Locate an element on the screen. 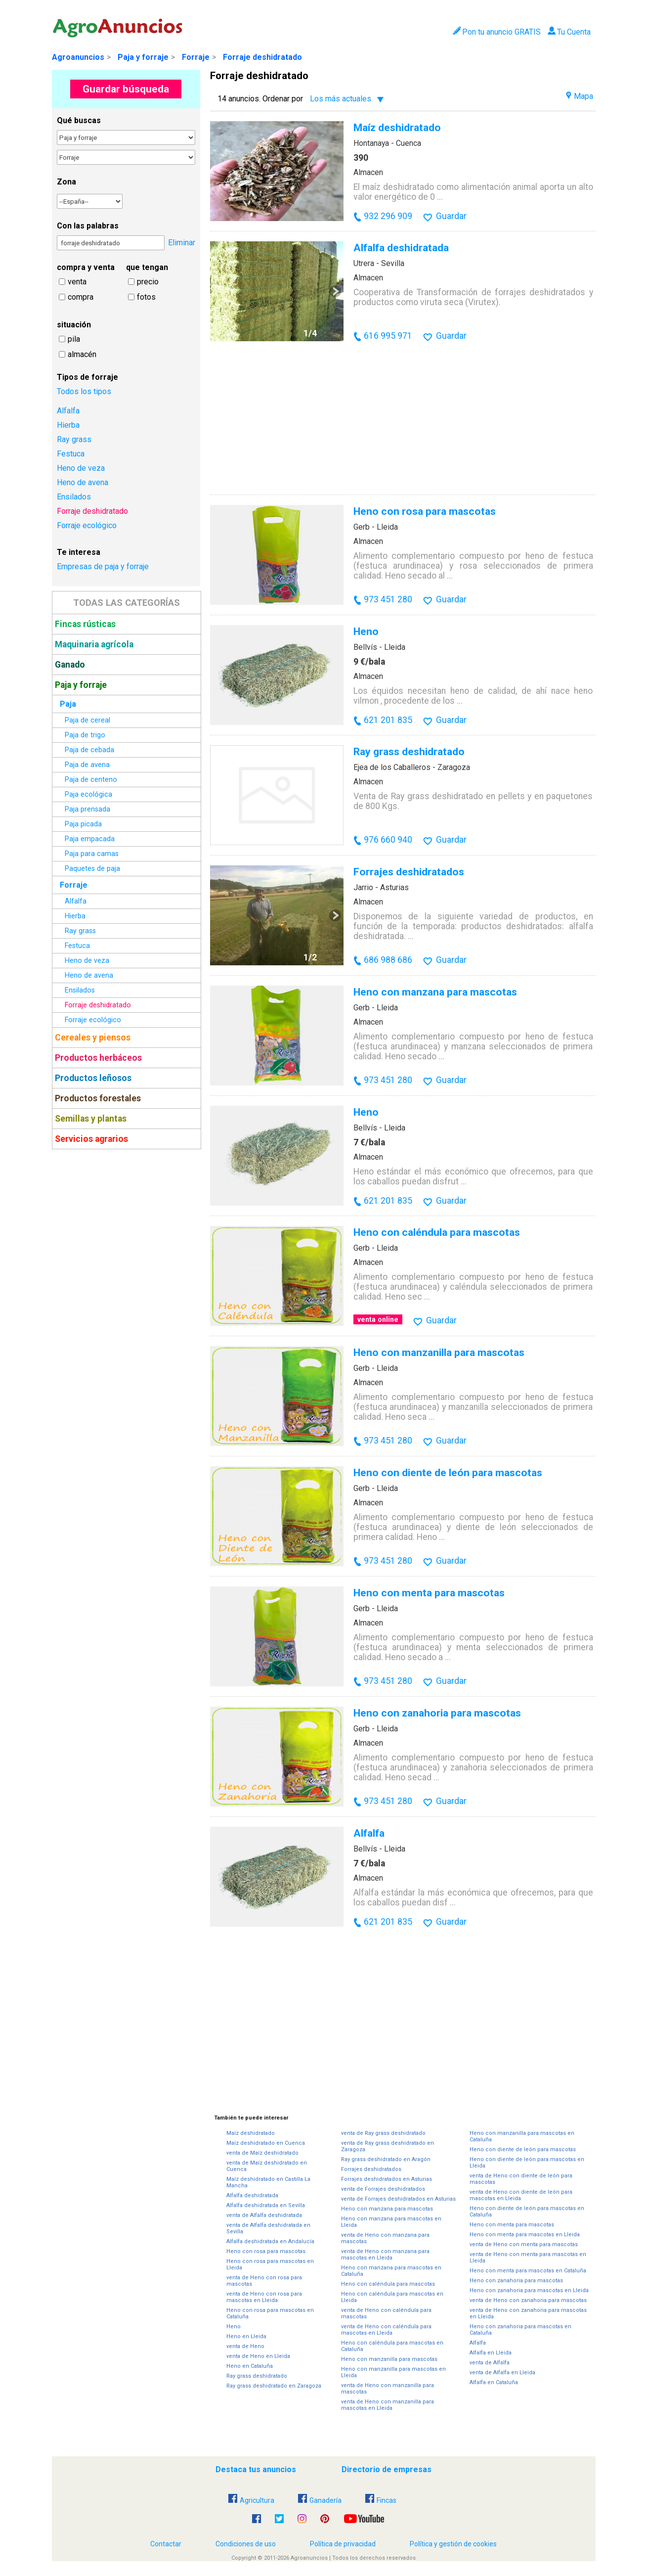 The image size is (647, 2576). Ensilados is located at coordinates (74, 496).